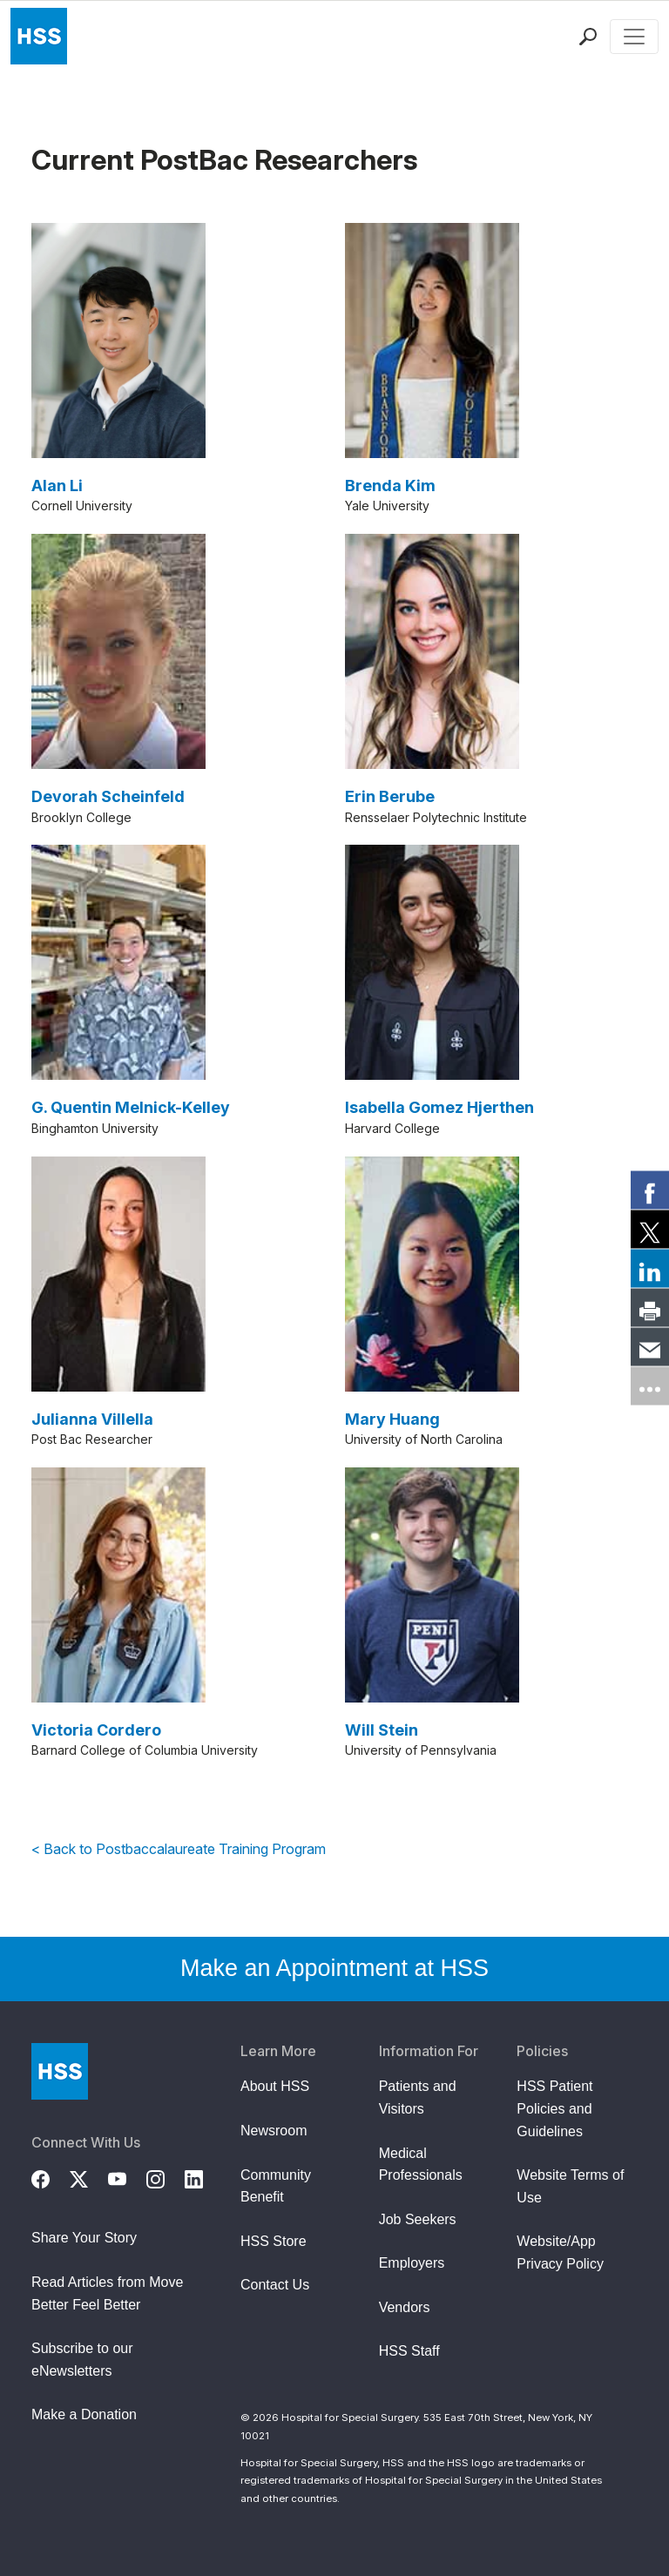 This screenshot has width=669, height=2576. Describe the element at coordinates (127, 2177) in the screenshot. I see `[YouTube]` at that location.